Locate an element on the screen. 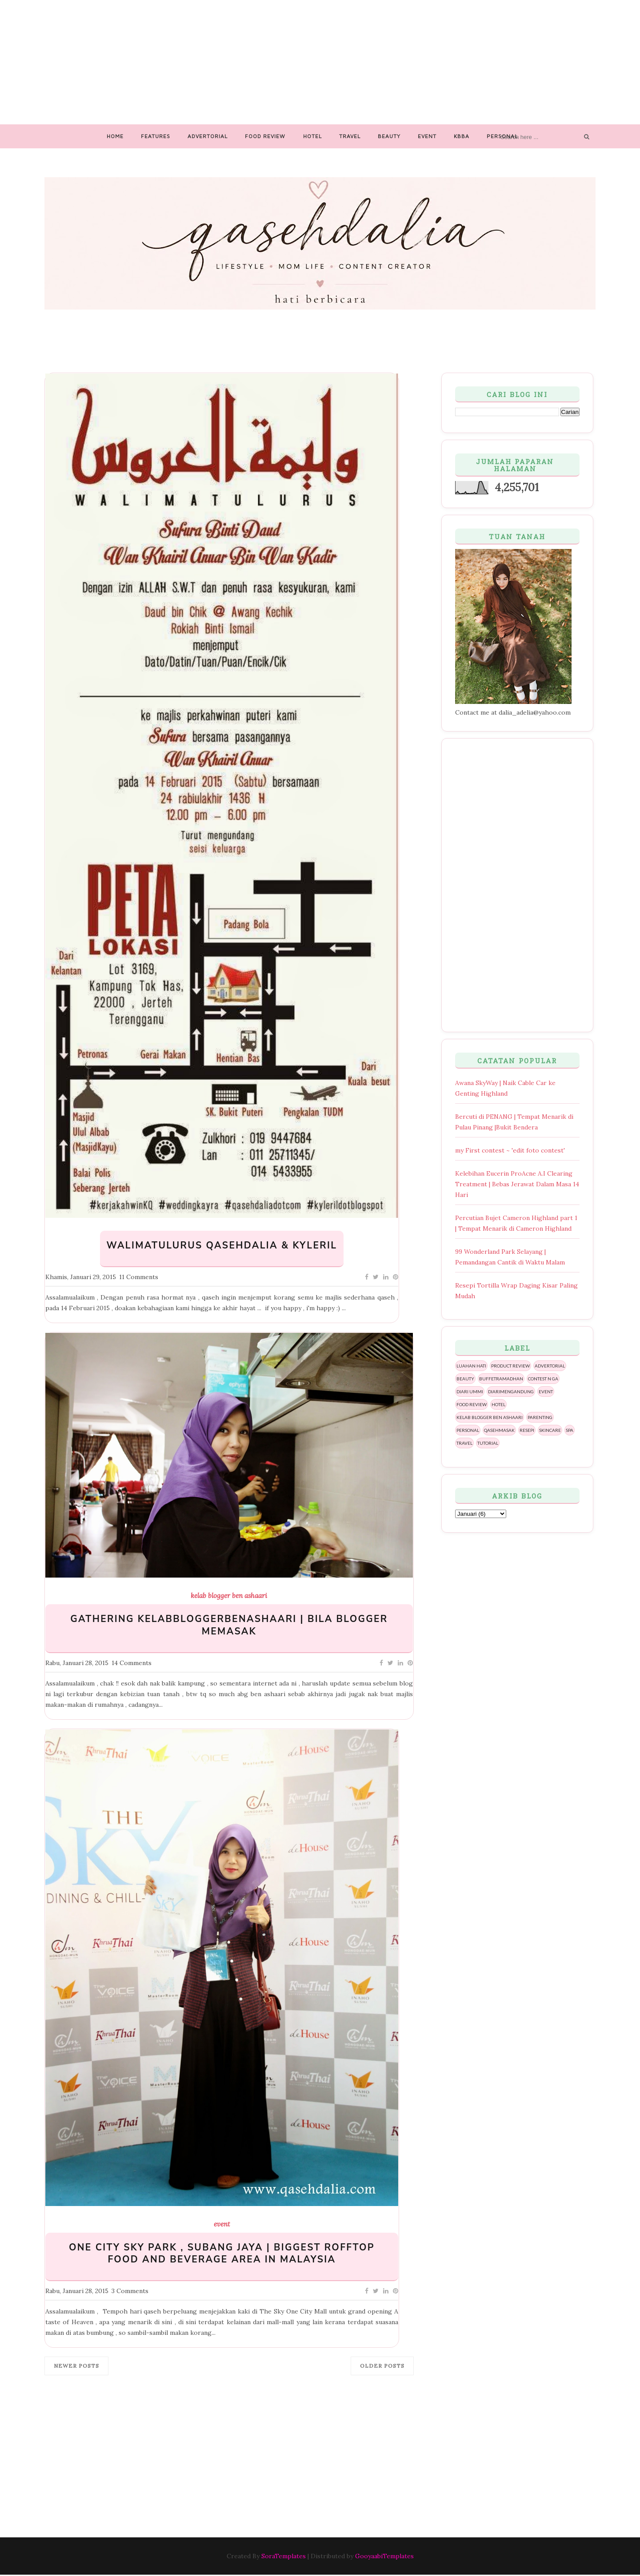 This screenshot has height=2576, width=640. personal is located at coordinates (467, 1430).